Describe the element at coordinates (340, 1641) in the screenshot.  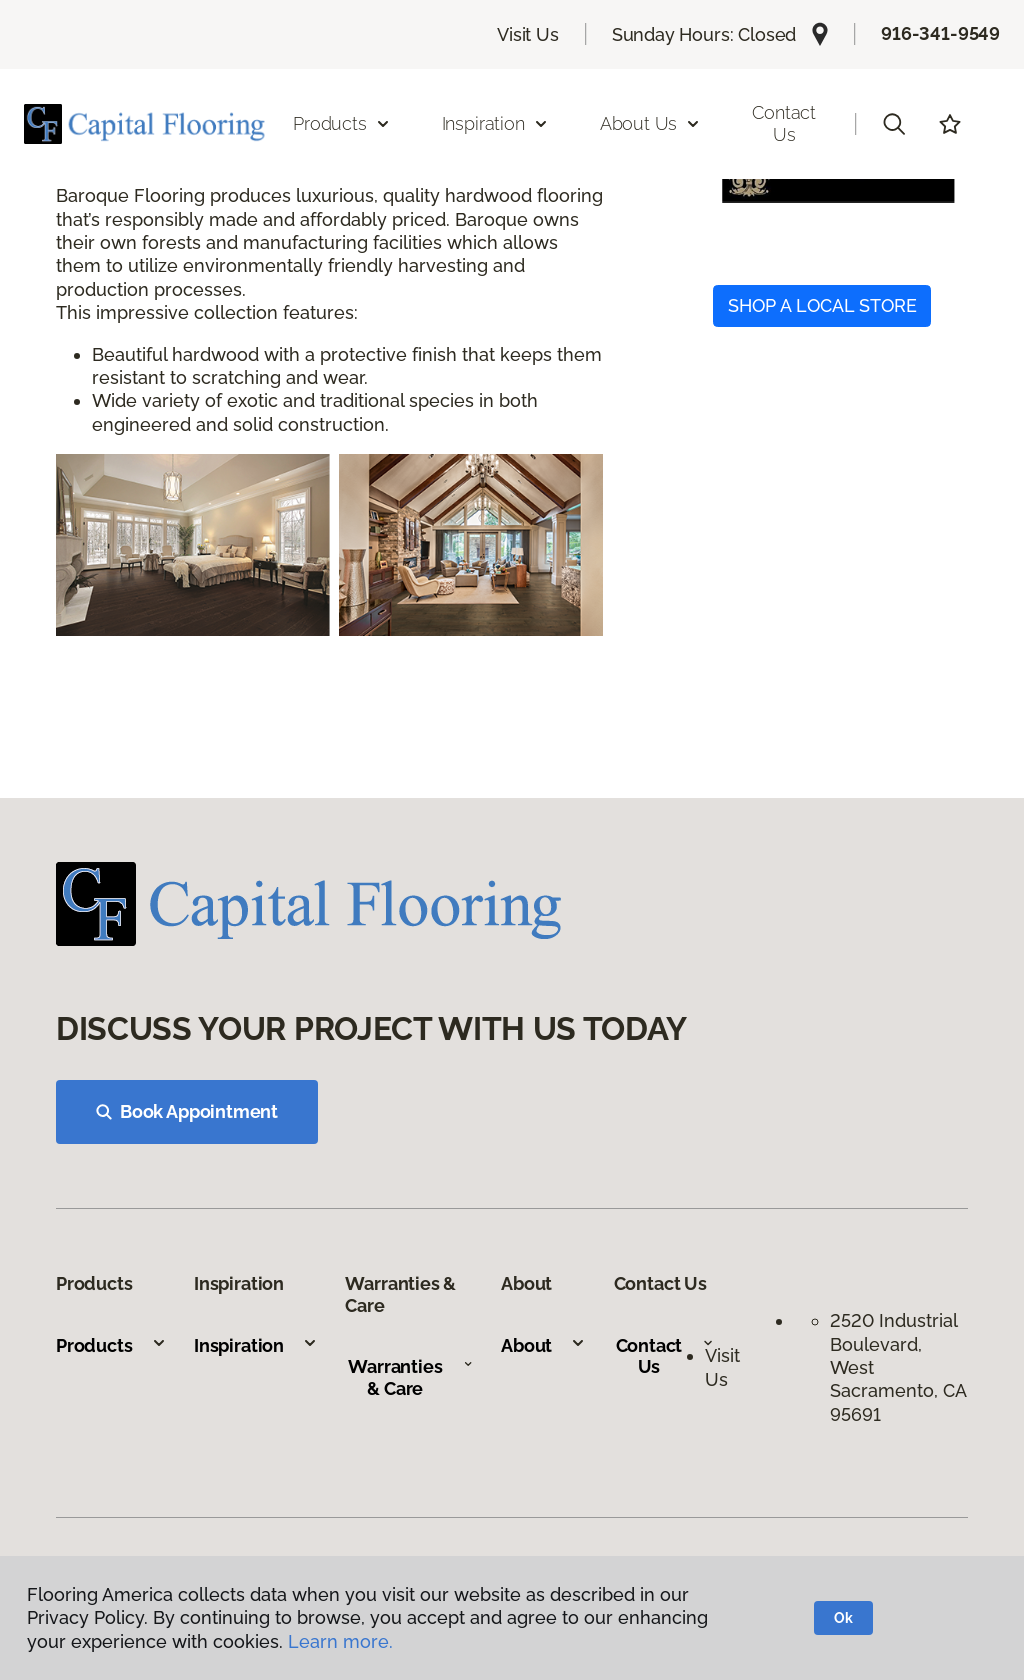
I see `Learn more.` at that location.